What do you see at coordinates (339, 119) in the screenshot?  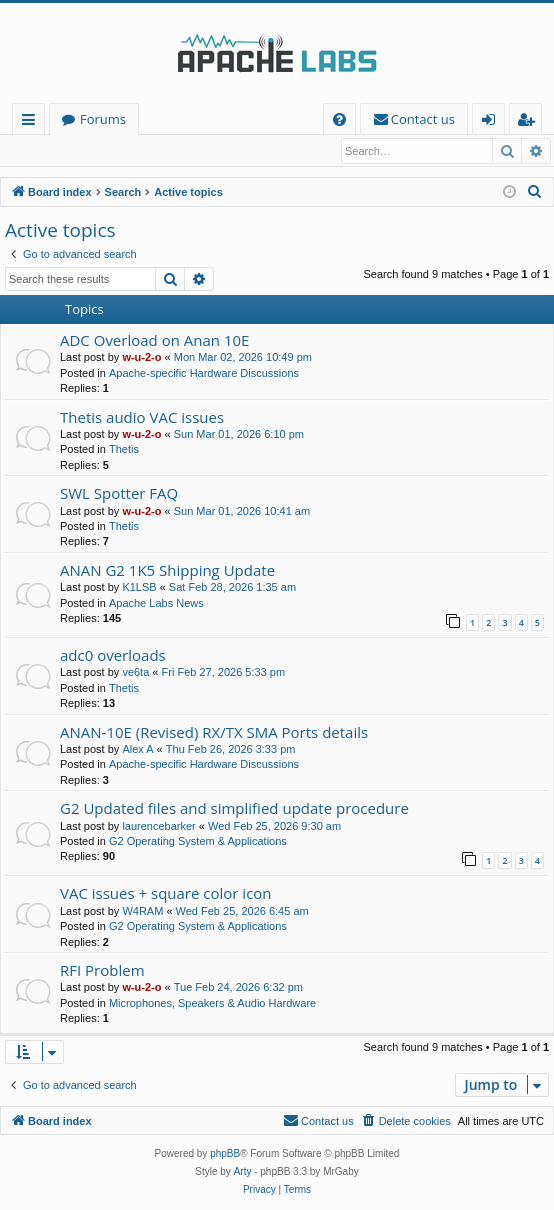 I see `[menuitem]` at bounding box center [339, 119].